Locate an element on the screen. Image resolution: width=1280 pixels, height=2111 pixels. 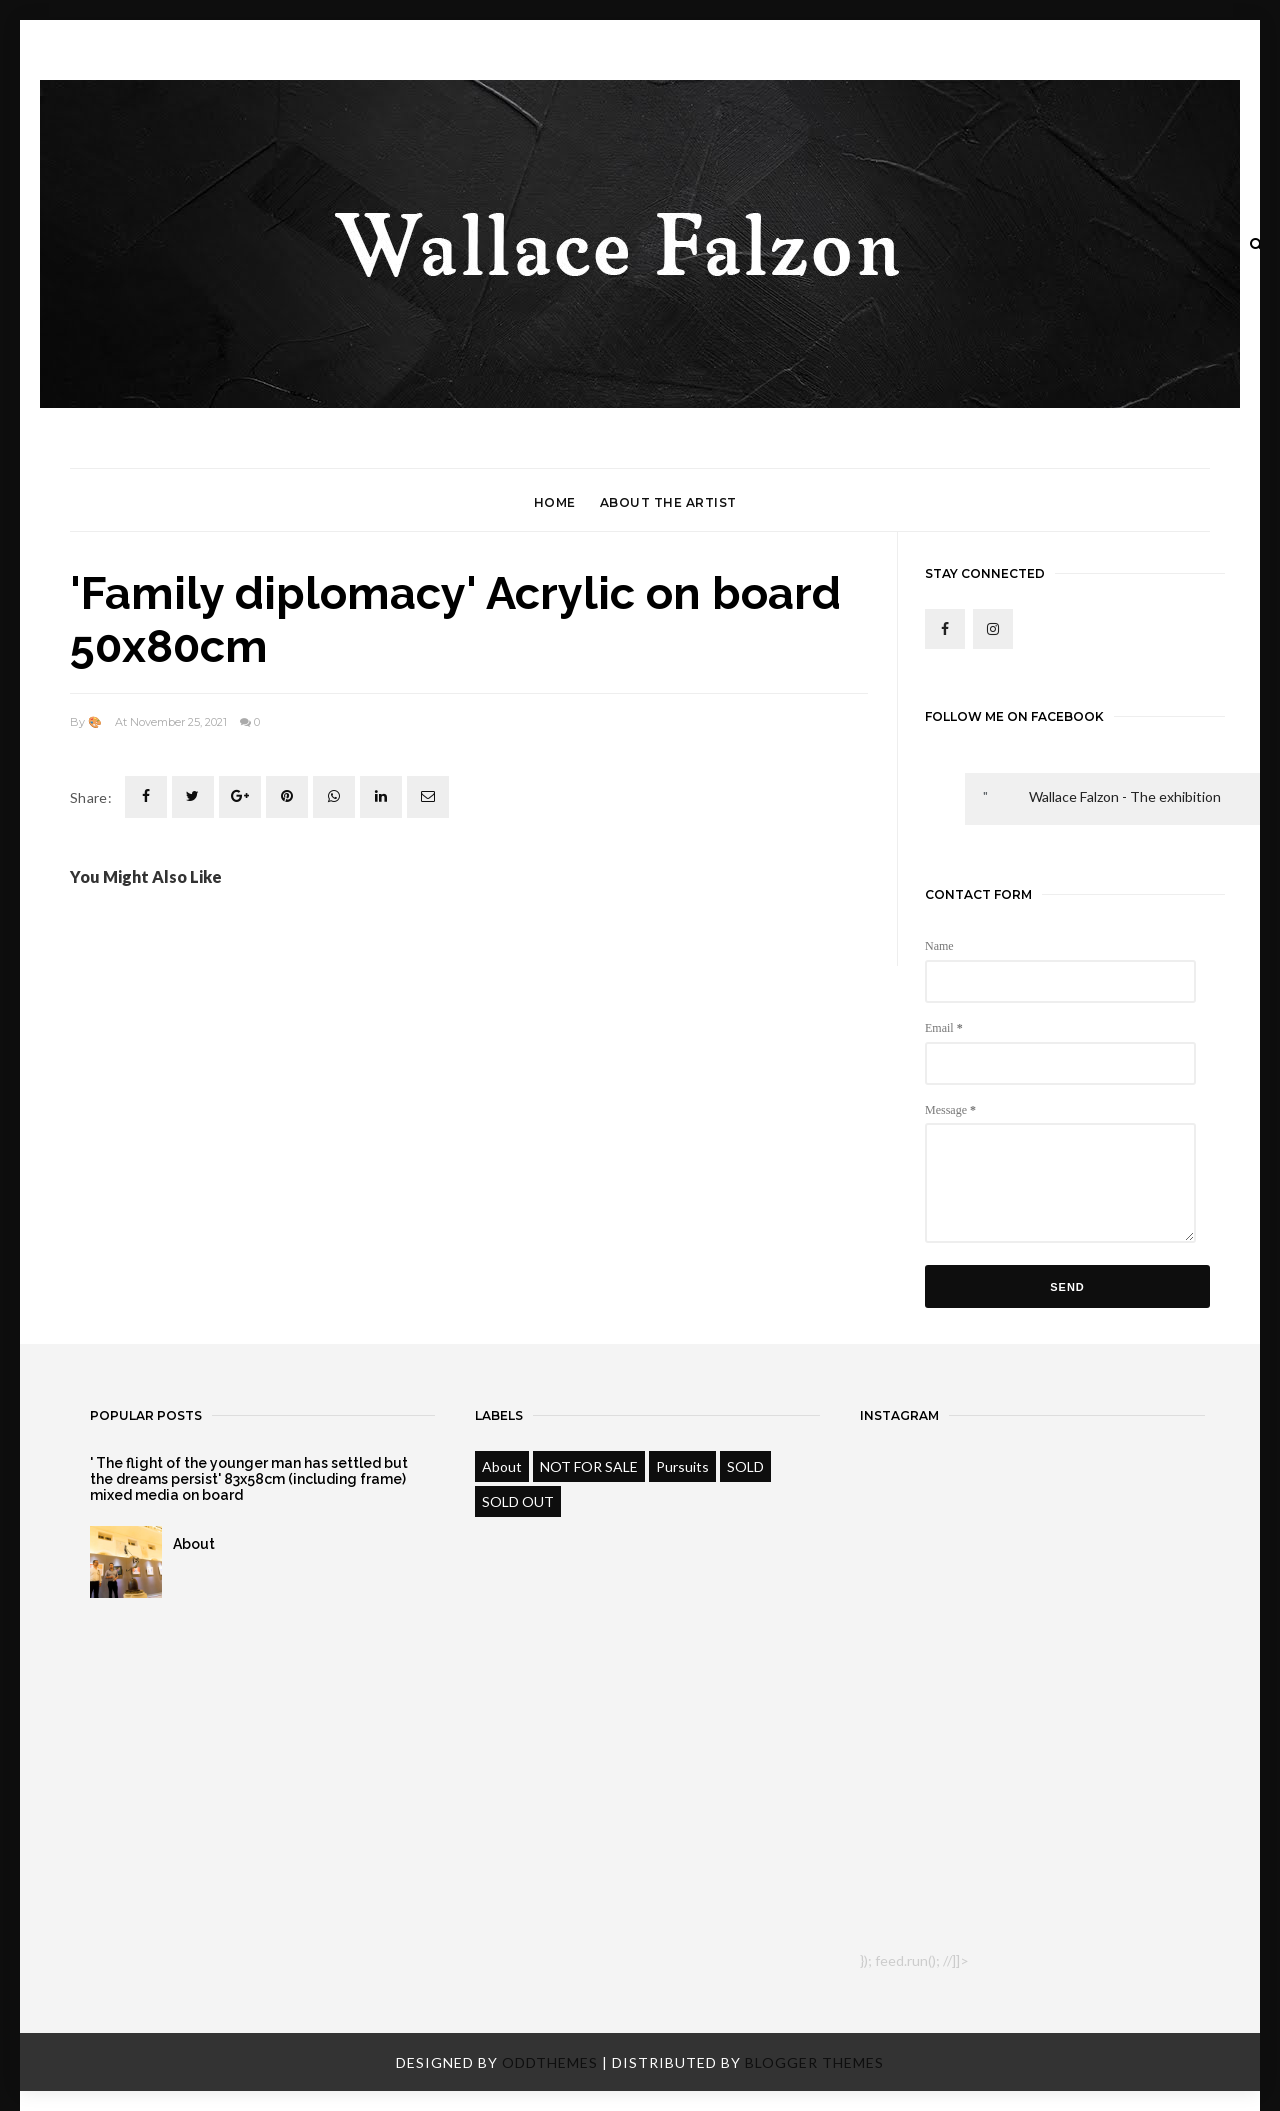
Wallace Falzon - The exhibition is located at coordinates (1125, 796).